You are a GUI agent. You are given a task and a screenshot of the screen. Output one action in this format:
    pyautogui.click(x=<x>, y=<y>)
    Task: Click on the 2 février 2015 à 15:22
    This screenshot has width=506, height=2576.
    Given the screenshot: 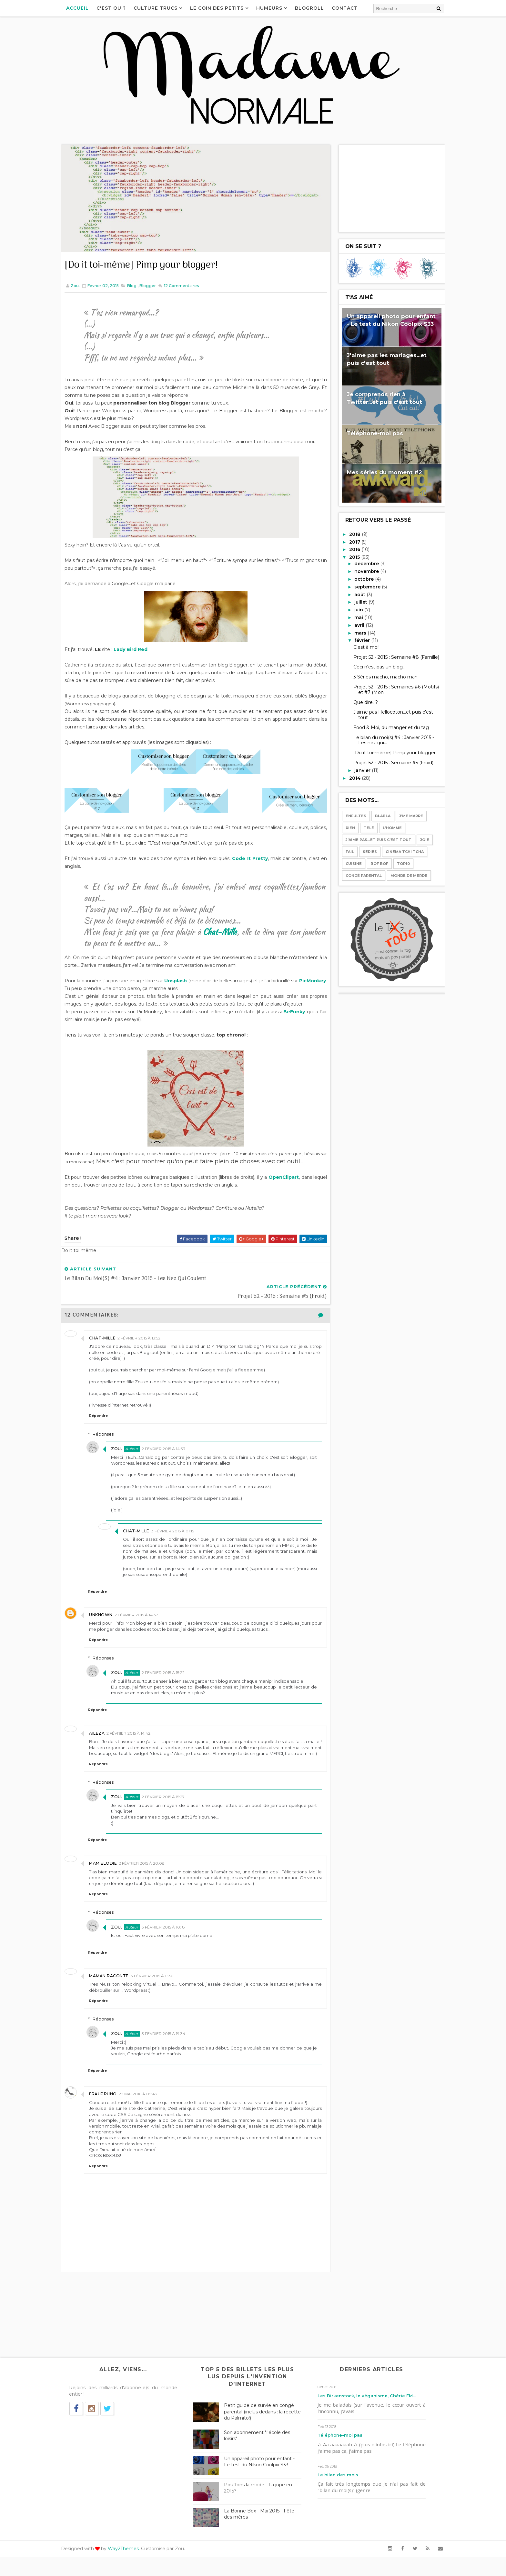 What is the action you would take?
    pyautogui.click(x=171, y=1673)
    